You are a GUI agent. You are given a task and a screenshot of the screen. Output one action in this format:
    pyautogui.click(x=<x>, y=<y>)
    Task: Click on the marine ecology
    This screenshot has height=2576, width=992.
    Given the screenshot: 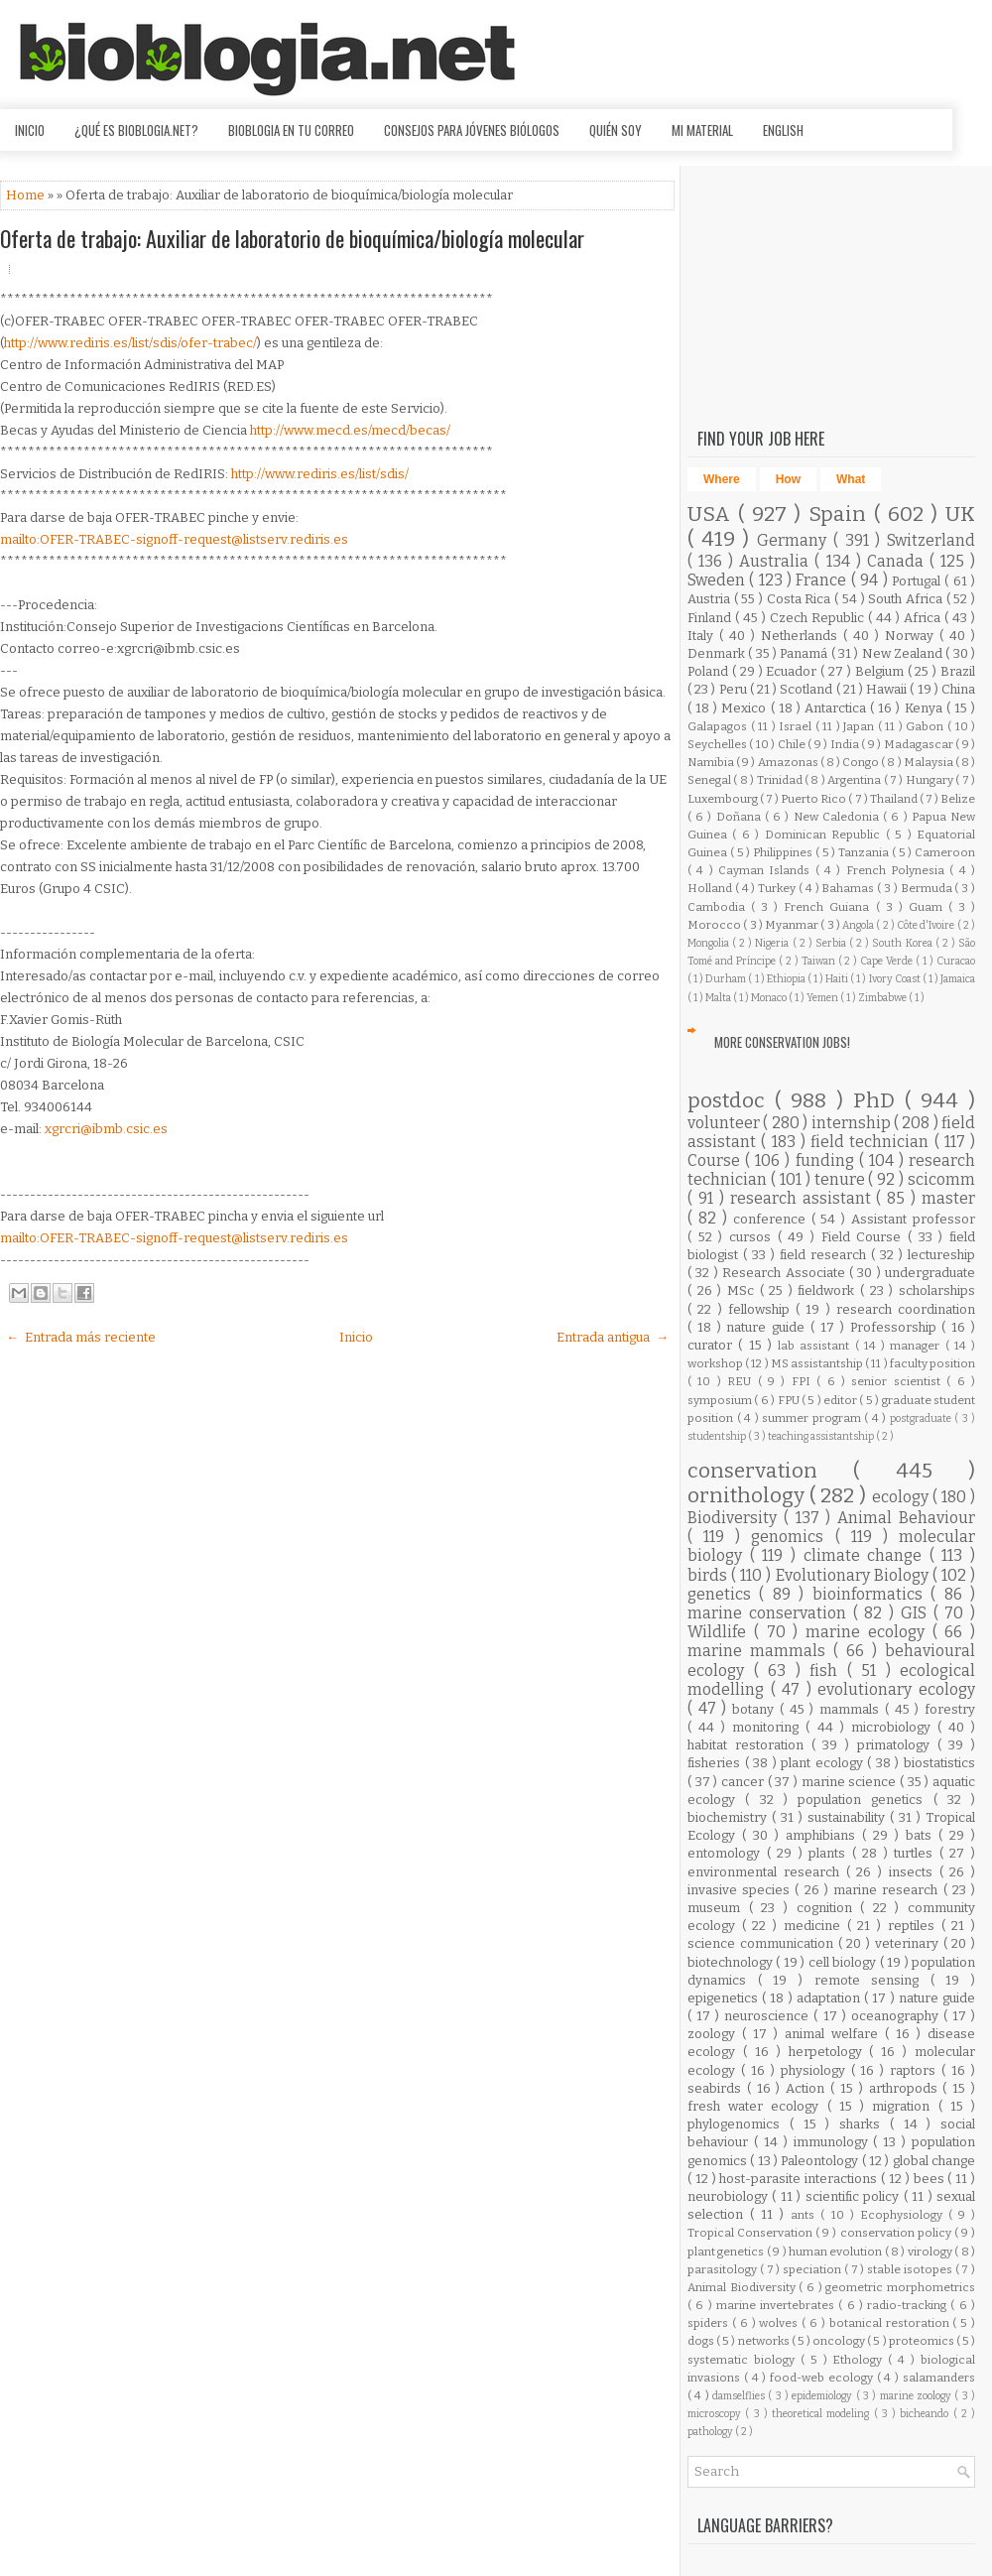 What is the action you would take?
    pyautogui.click(x=869, y=1631)
    